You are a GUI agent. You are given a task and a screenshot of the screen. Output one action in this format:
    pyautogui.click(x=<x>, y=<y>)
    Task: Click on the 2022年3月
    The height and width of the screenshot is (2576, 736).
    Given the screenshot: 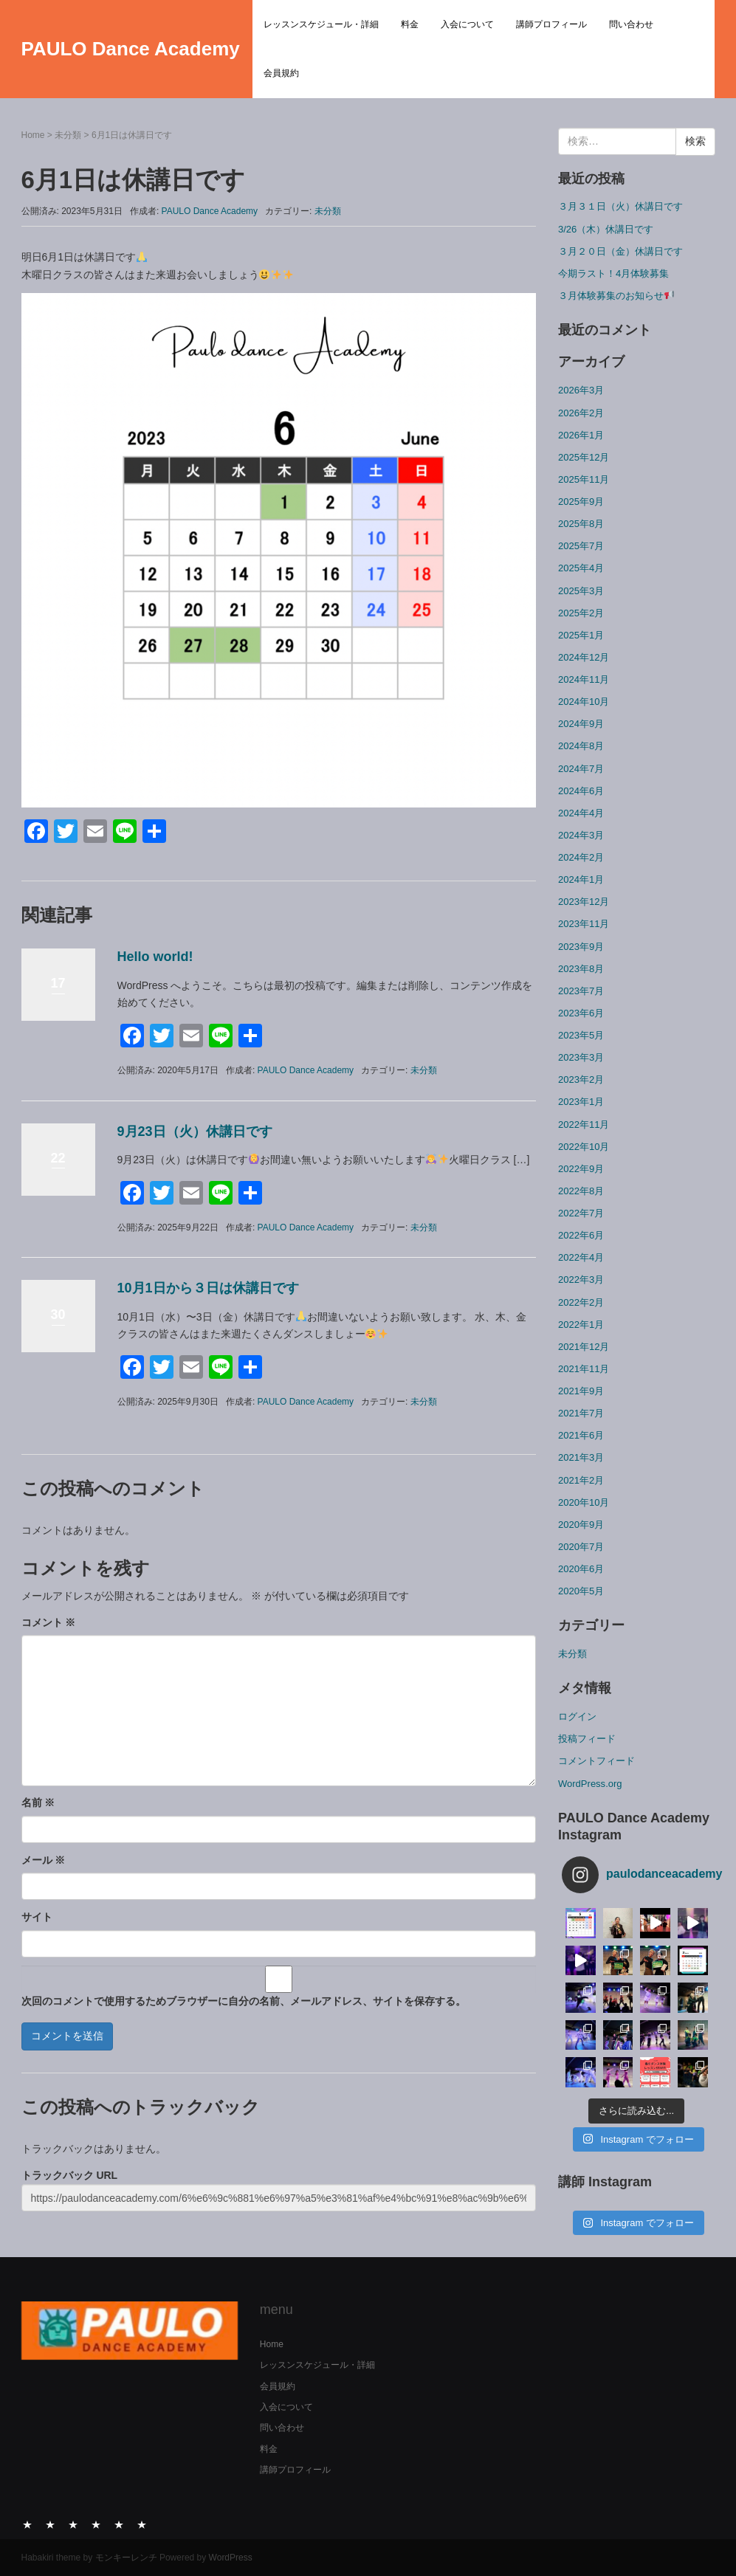 What is the action you would take?
    pyautogui.click(x=581, y=1279)
    